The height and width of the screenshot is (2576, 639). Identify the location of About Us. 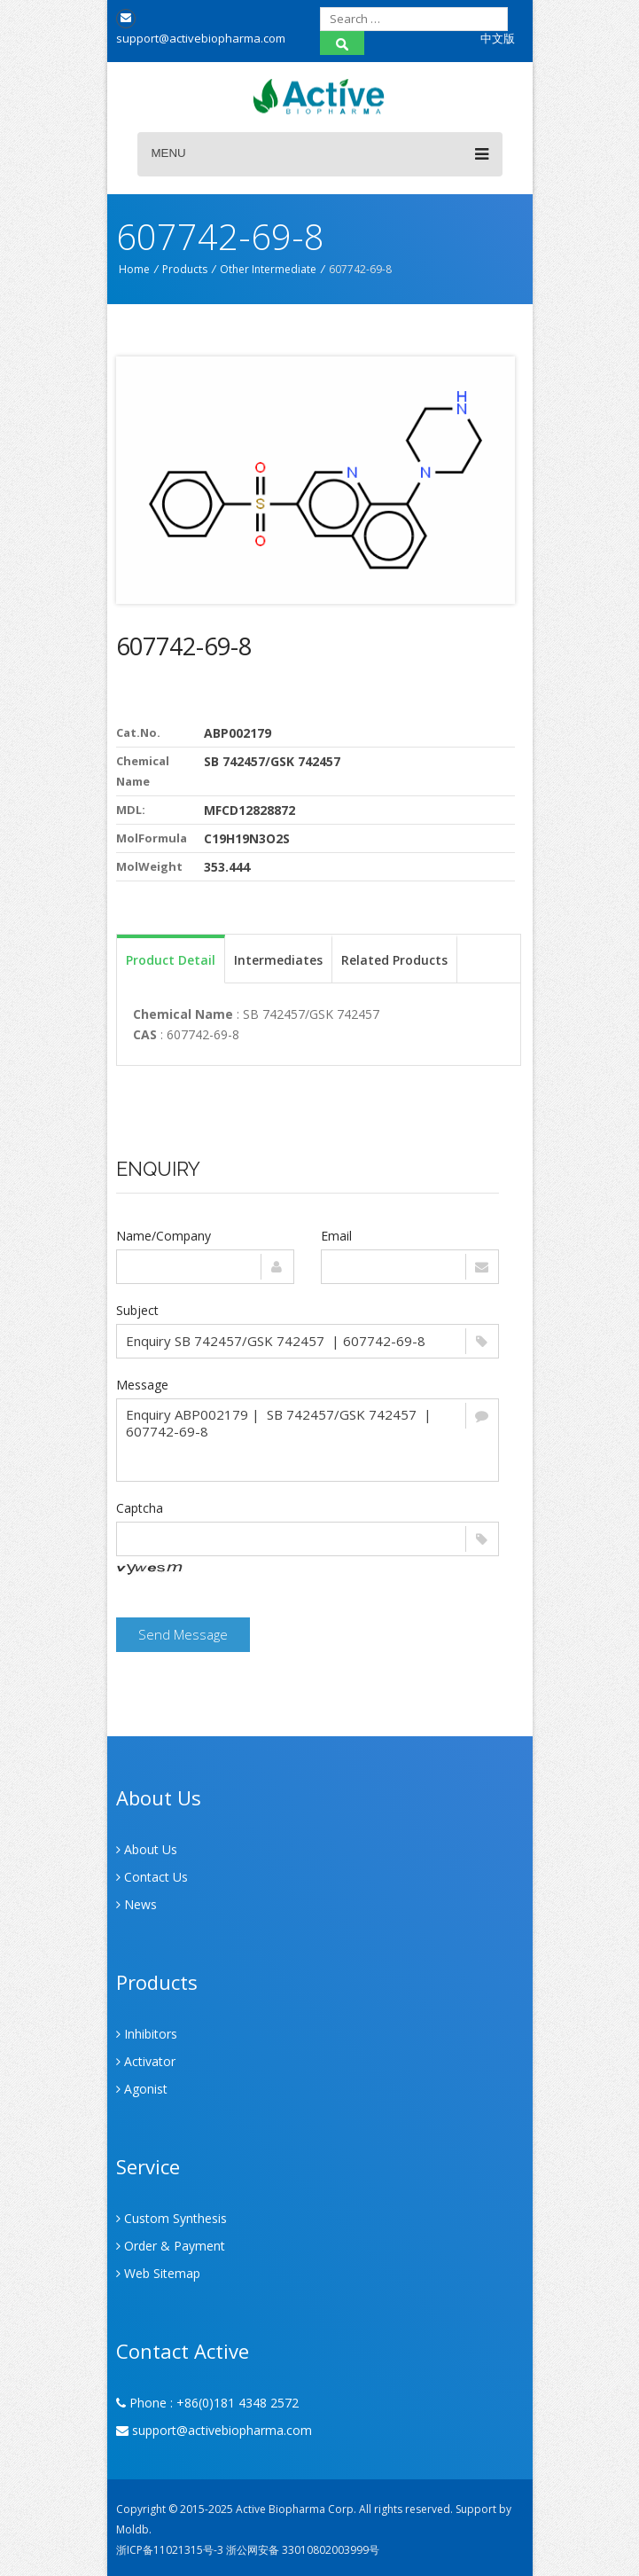
(146, 1849).